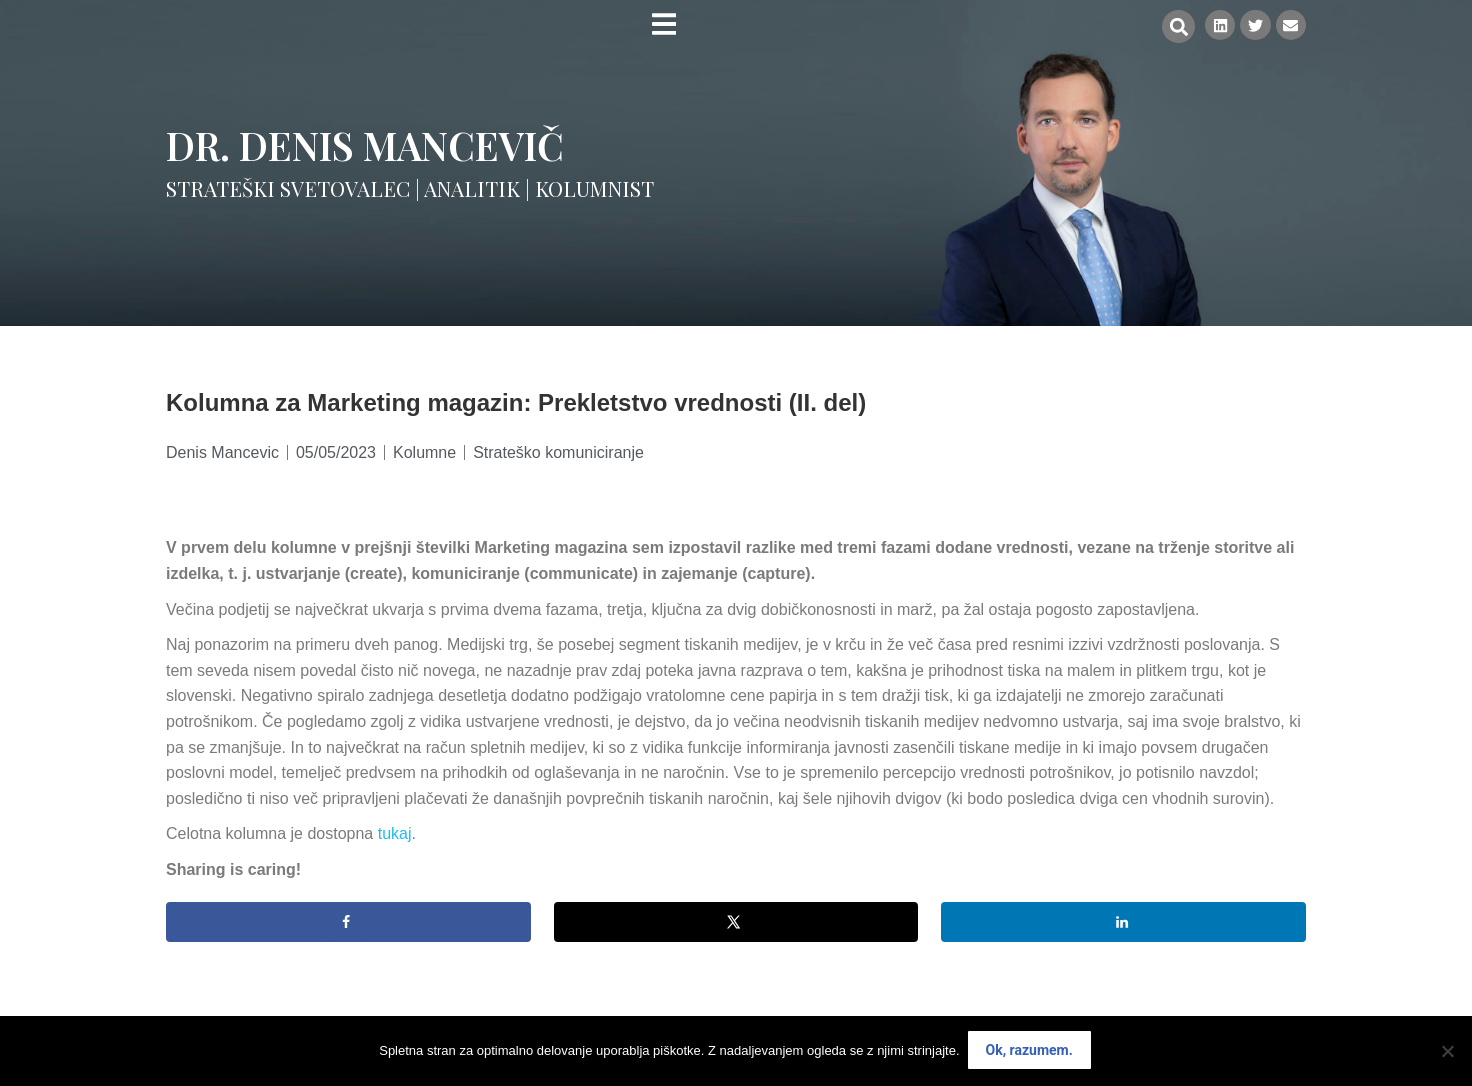 The height and width of the screenshot is (1086, 1472). Describe the element at coordinates (1030, 1052) in the screenshot. I see `Ok, razumem.` at that location.